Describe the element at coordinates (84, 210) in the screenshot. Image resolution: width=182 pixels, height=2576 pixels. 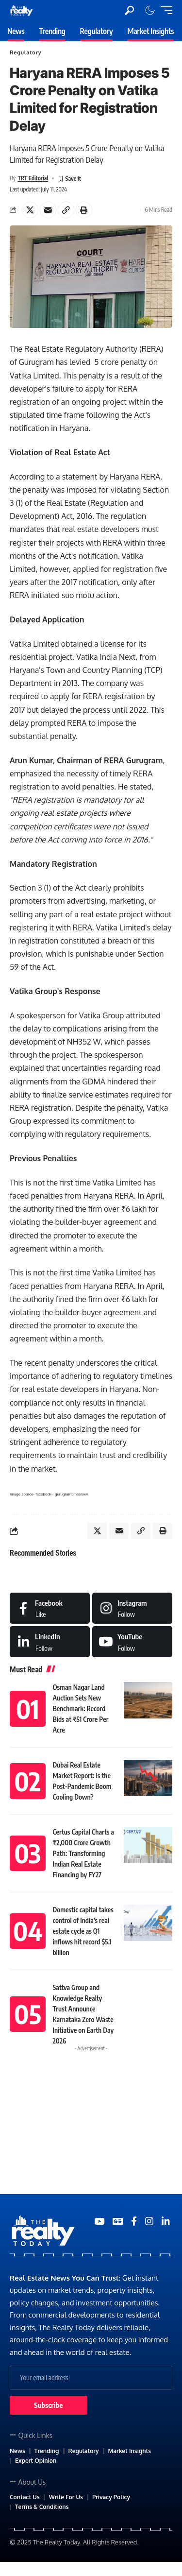
I see `[Print]` at that location.